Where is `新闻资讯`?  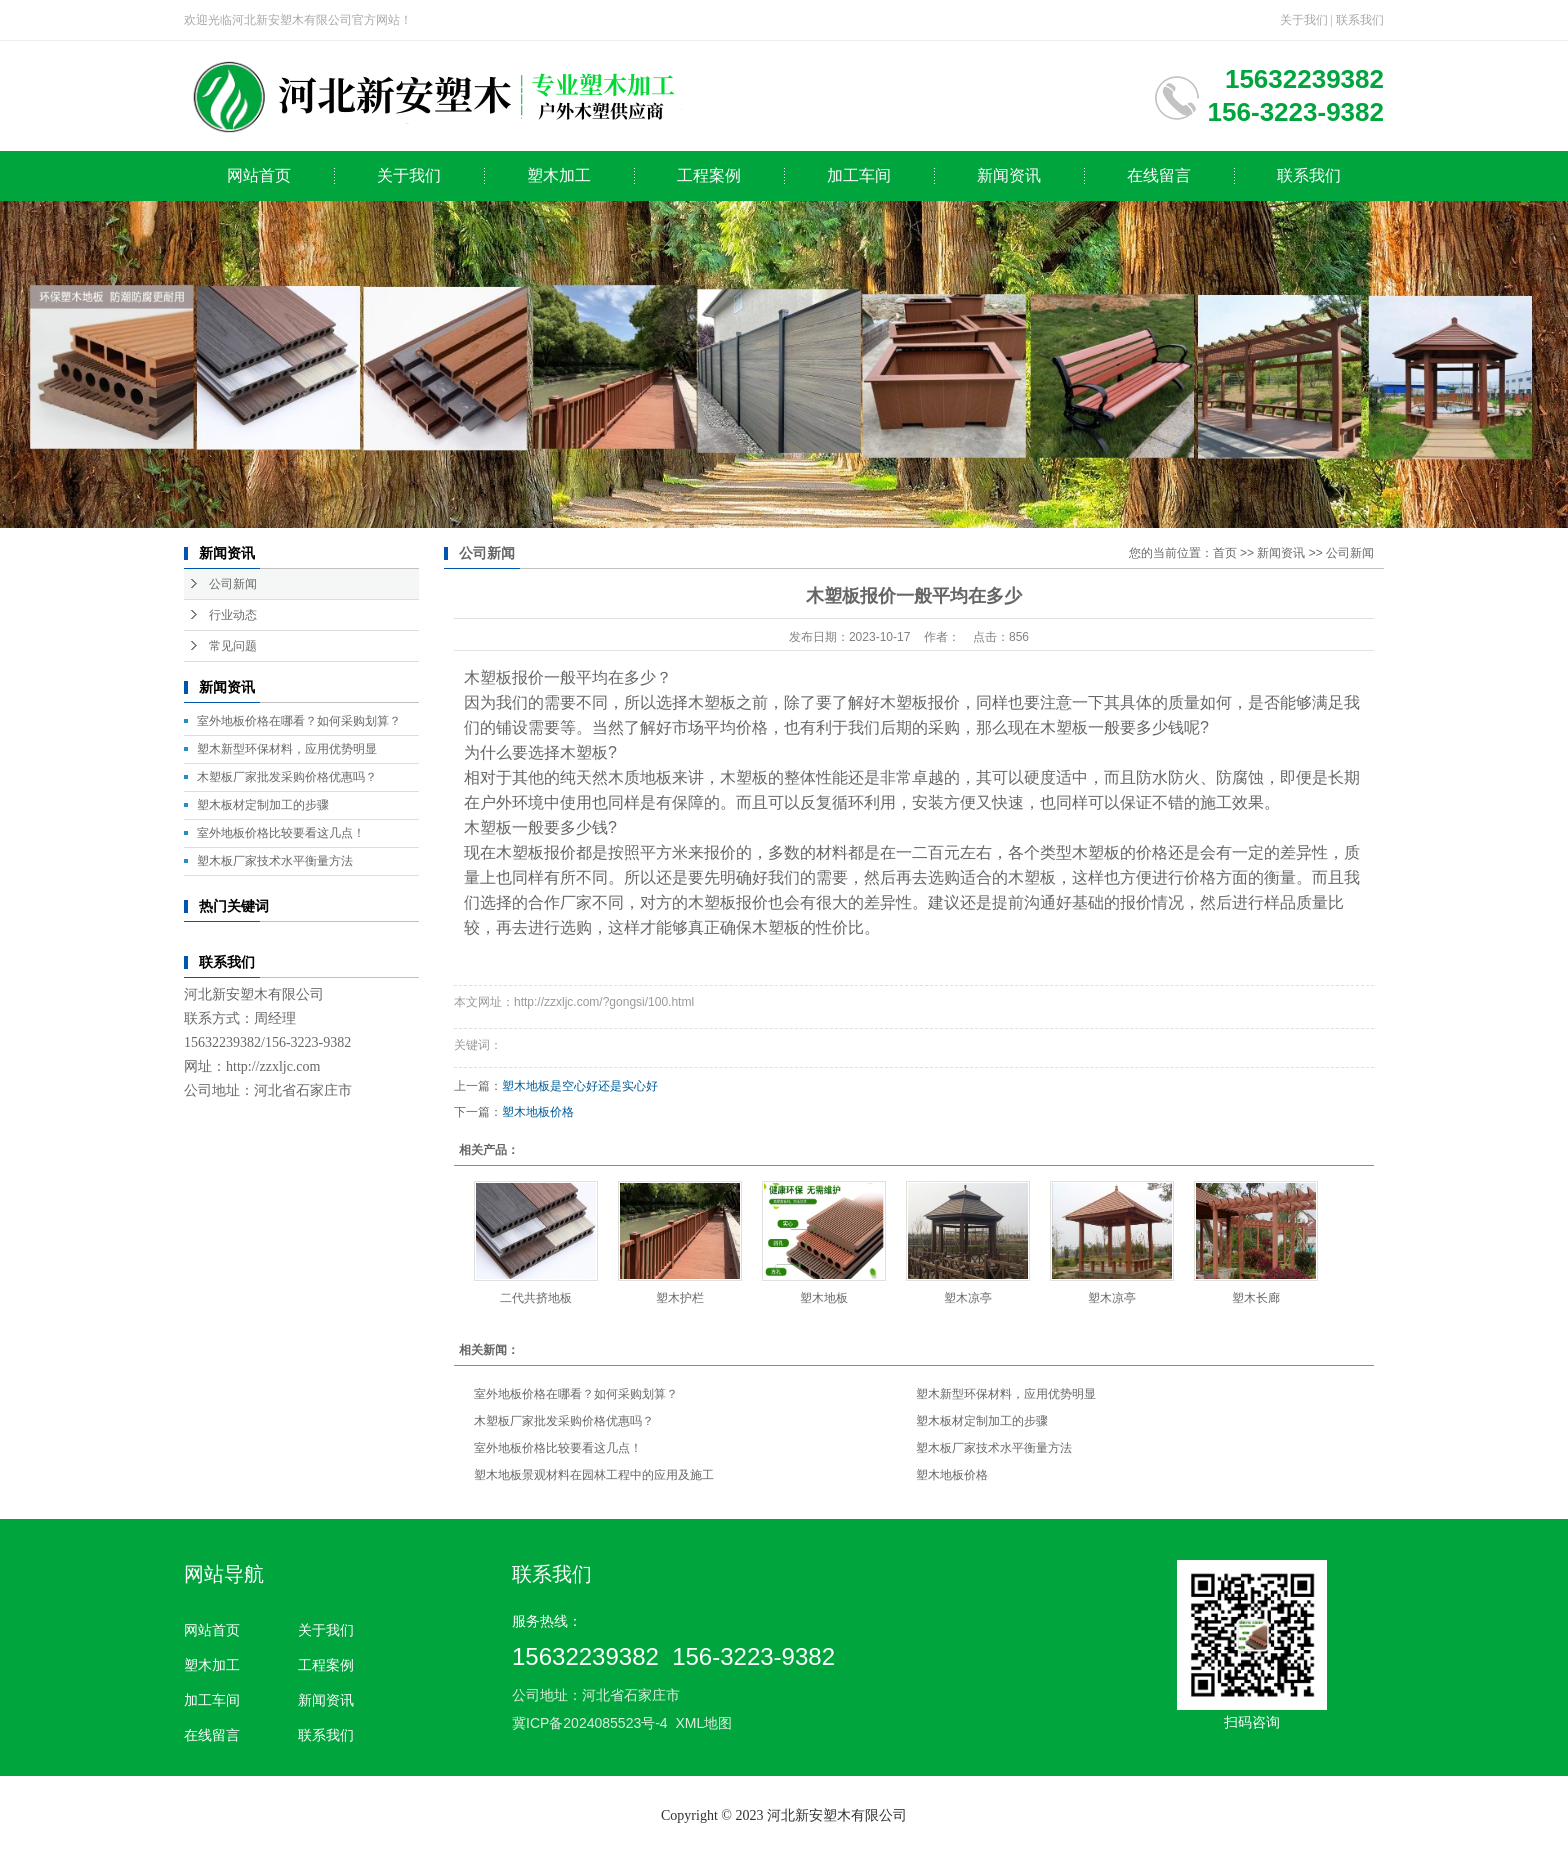
新闻资讯 is located at coordinates (1009, 175).